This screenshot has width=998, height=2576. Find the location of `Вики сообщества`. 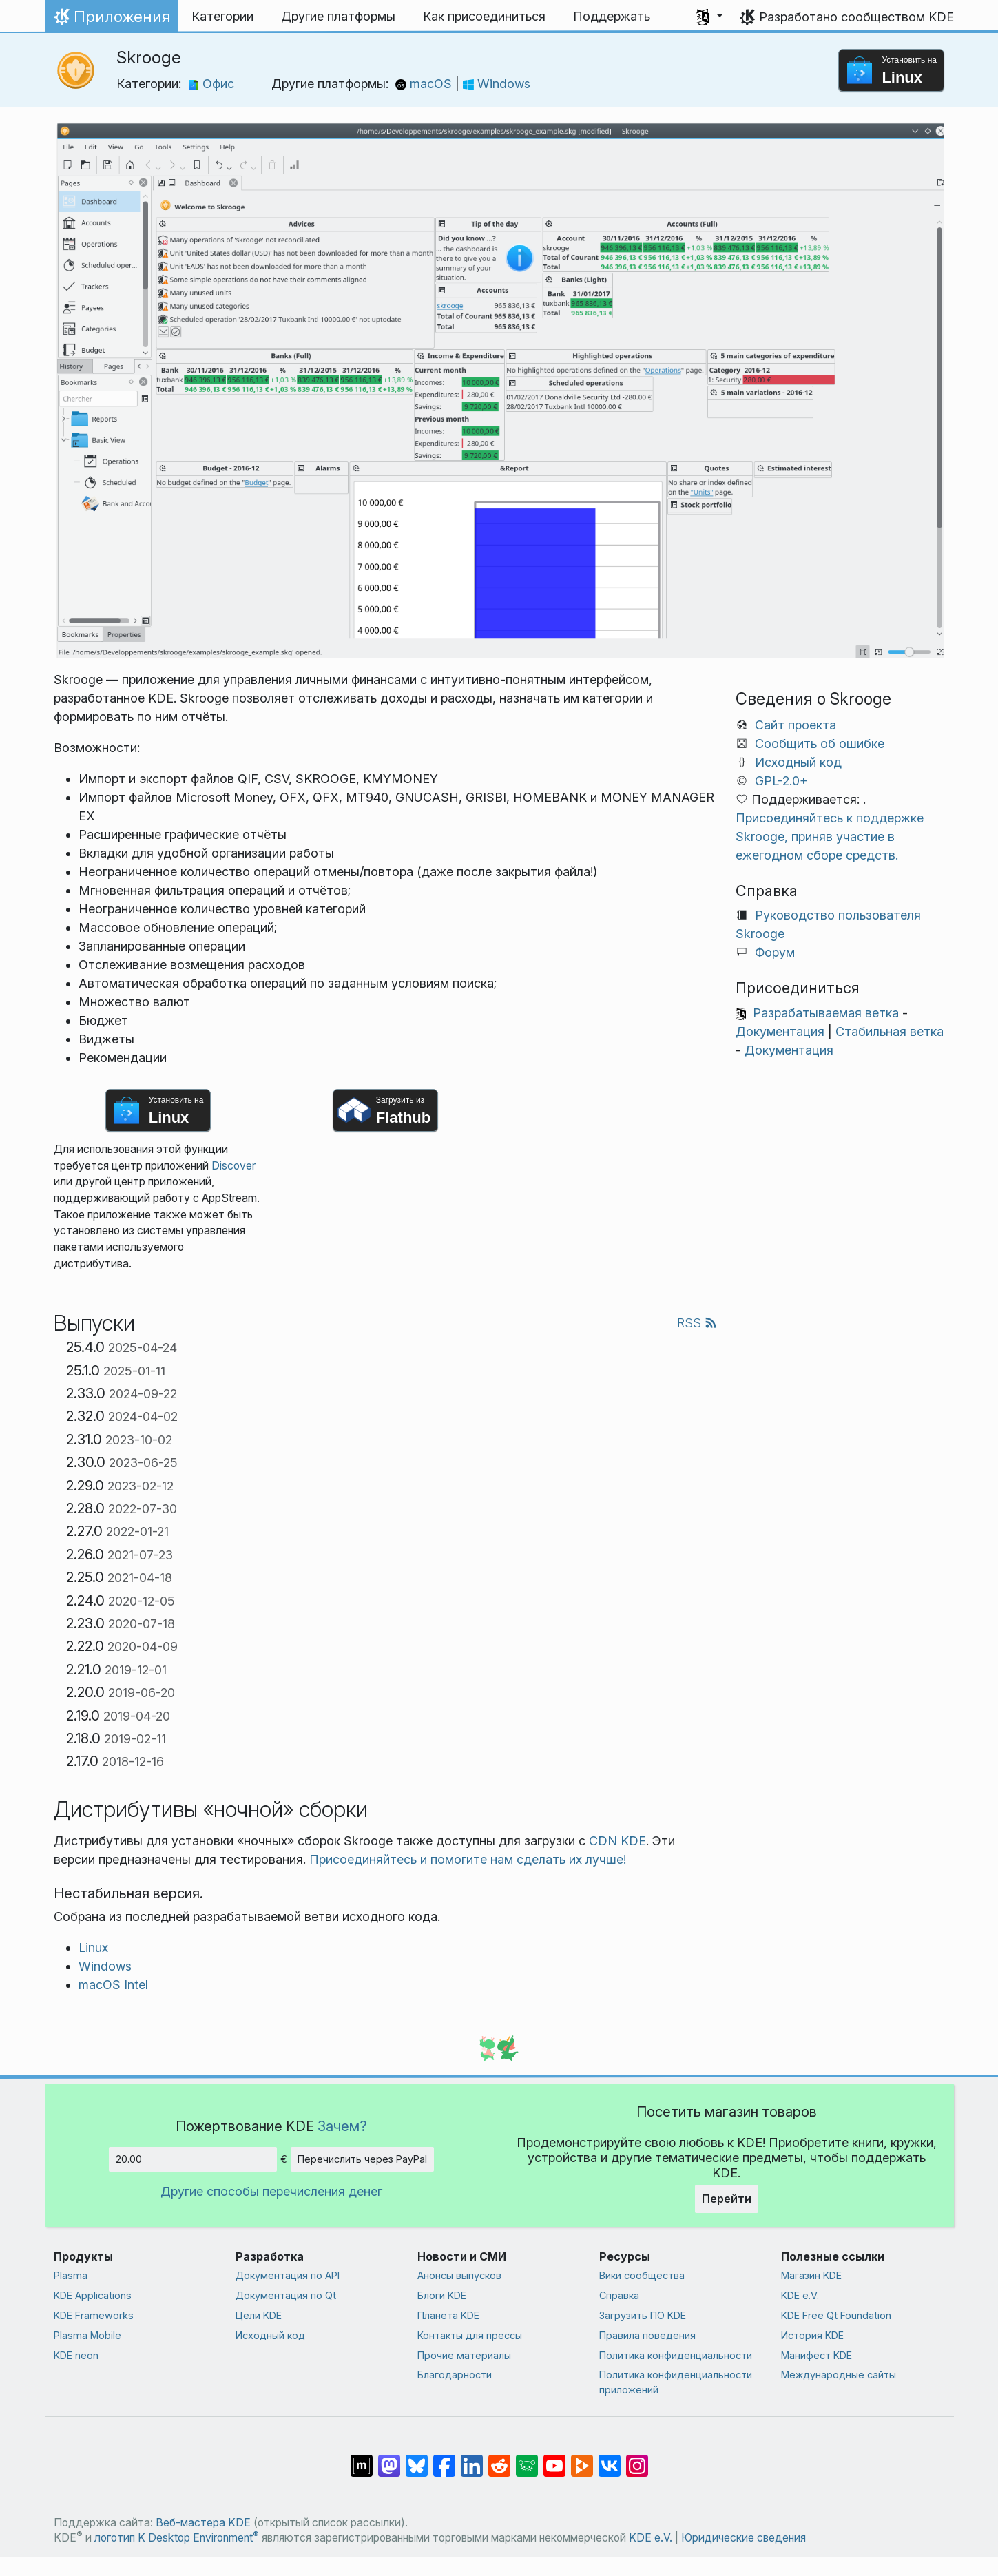

Вики сообщества is located at coordinates (642, 2275).